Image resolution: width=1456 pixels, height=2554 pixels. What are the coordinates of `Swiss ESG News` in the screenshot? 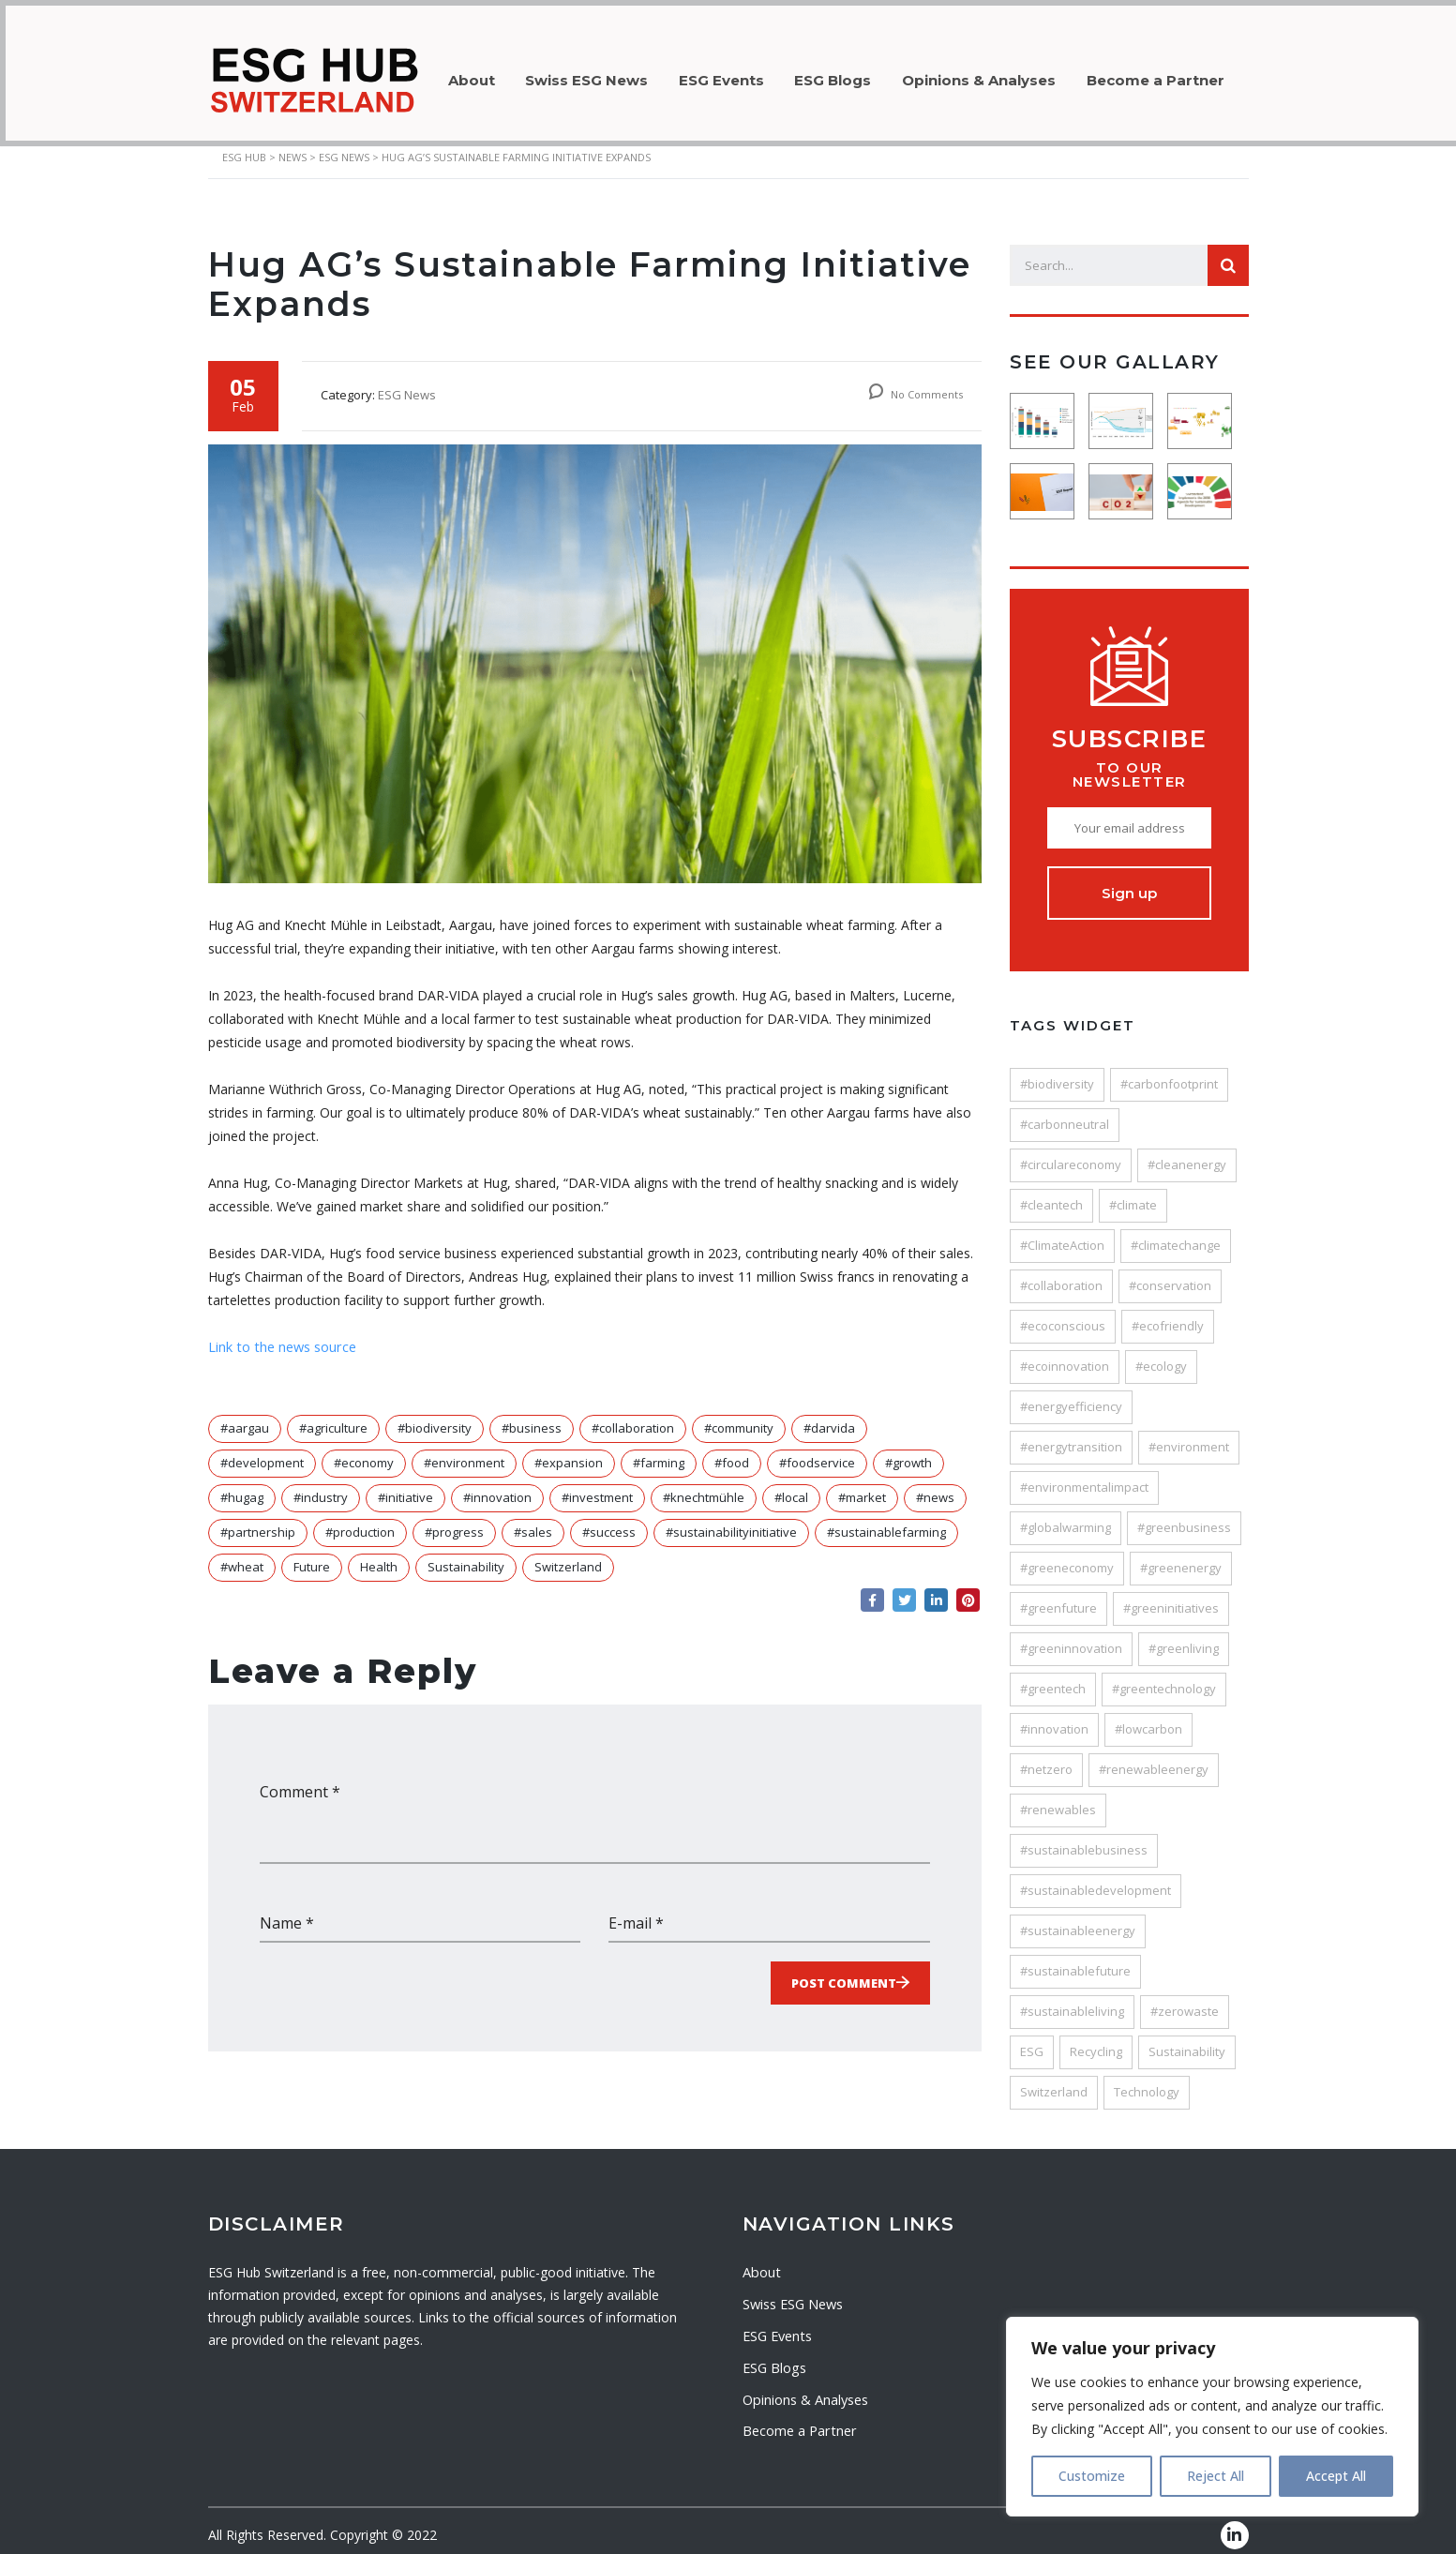 It's located at (596, 74).